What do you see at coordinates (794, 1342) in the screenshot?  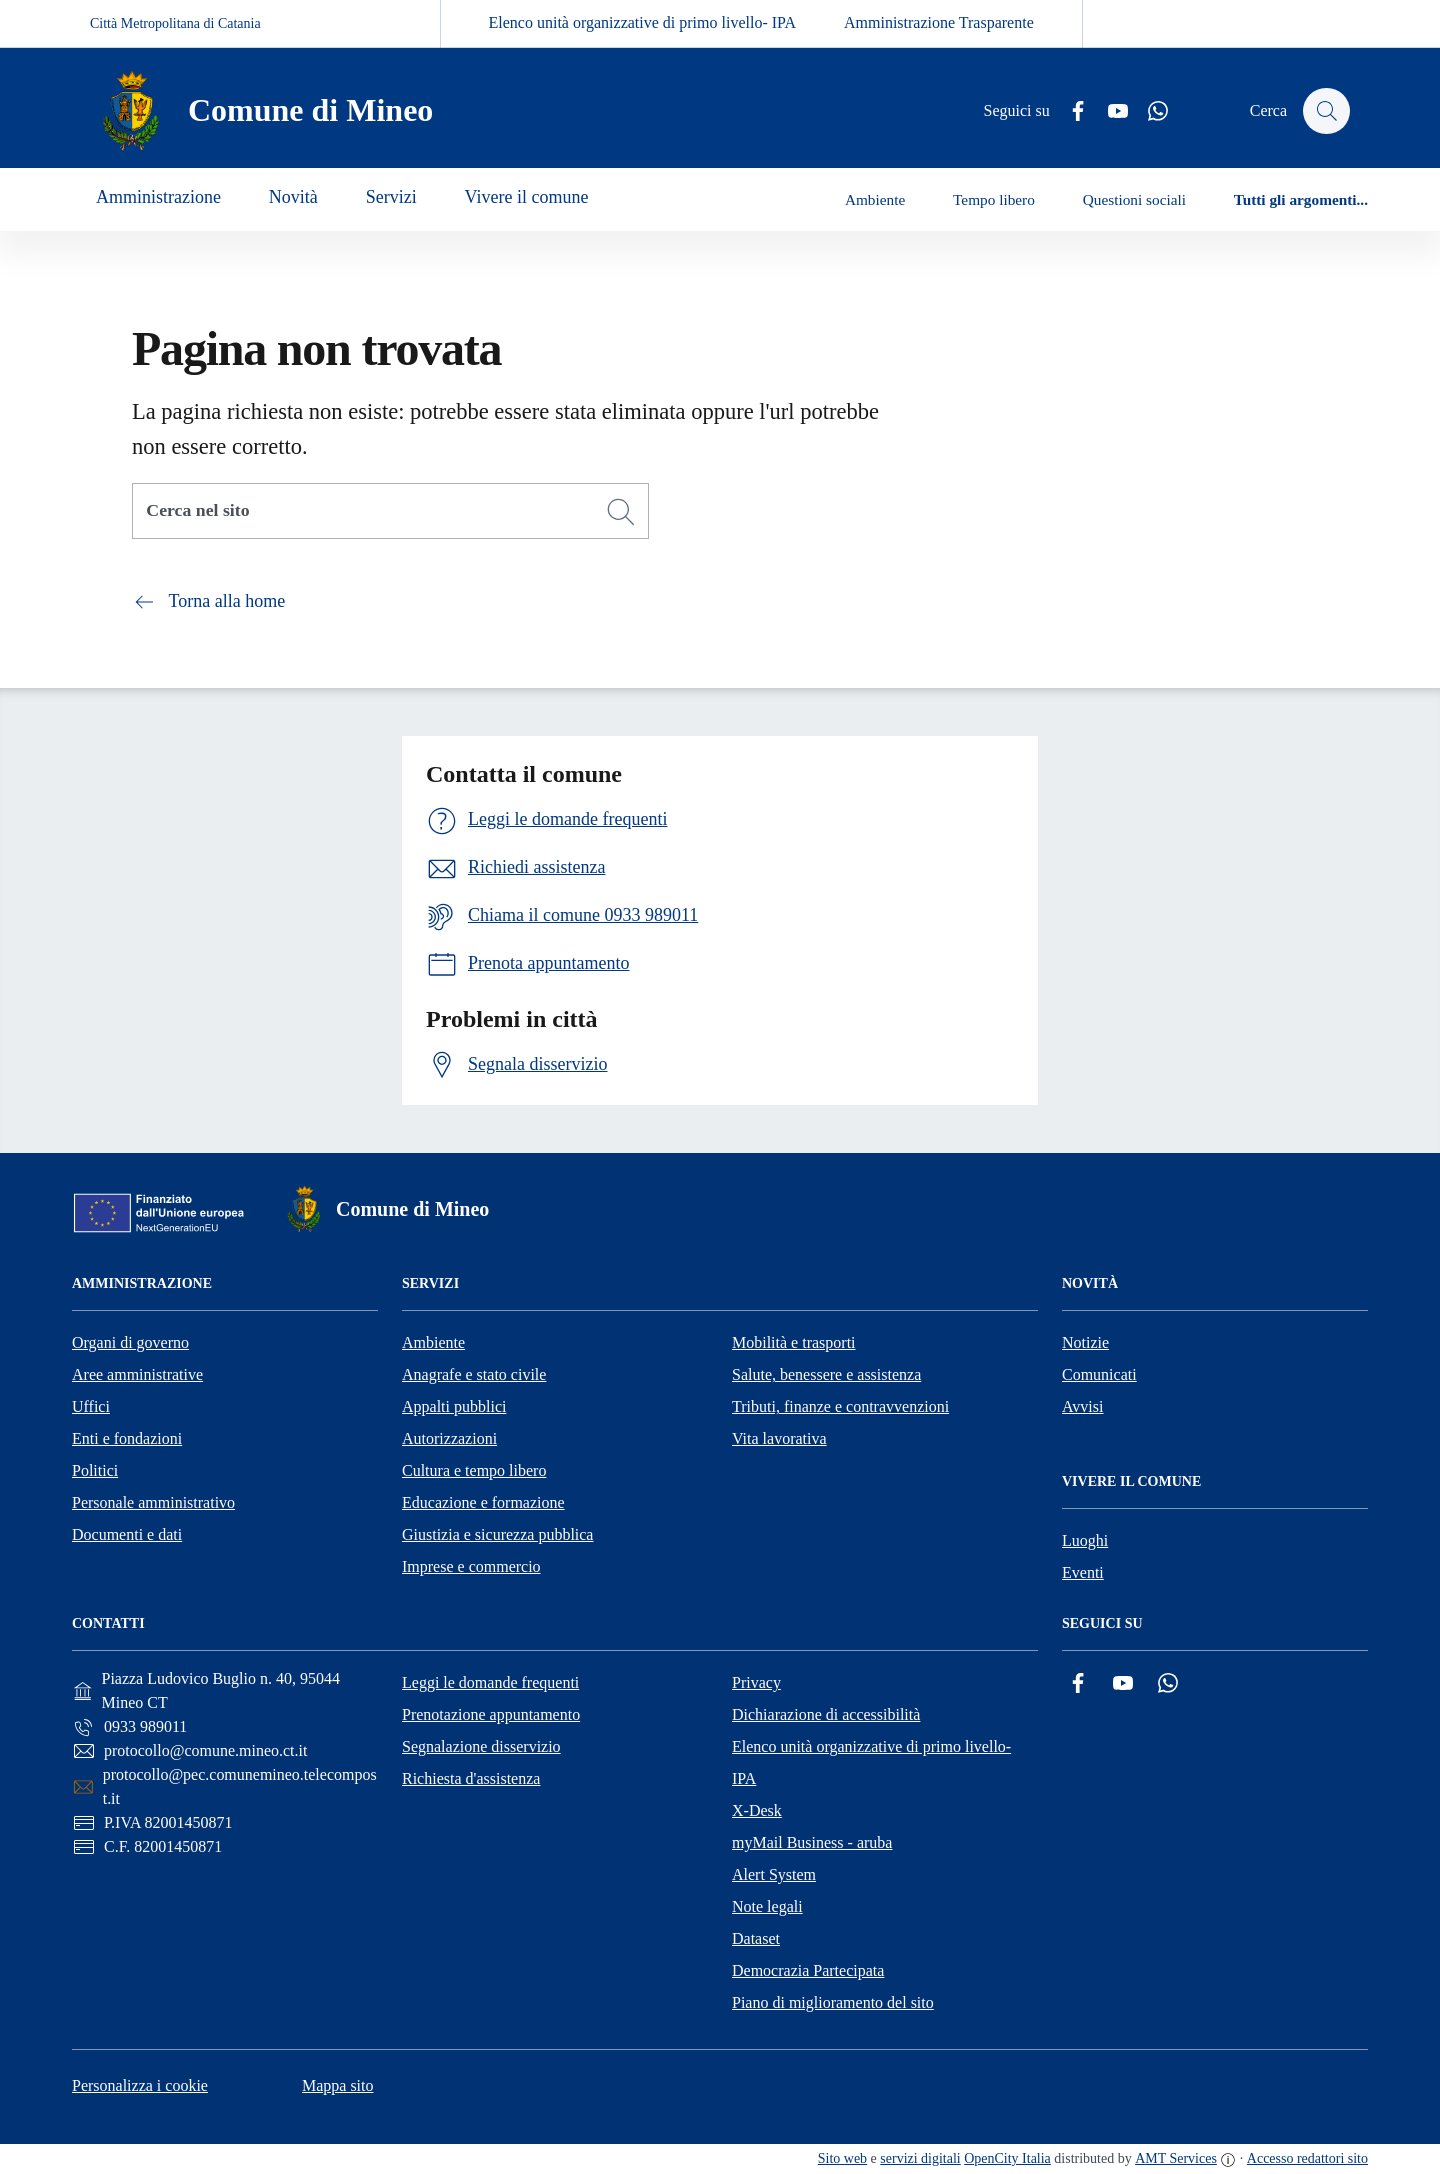 I see `Mobilità e trasporti` at bounding box center [794, 1342].